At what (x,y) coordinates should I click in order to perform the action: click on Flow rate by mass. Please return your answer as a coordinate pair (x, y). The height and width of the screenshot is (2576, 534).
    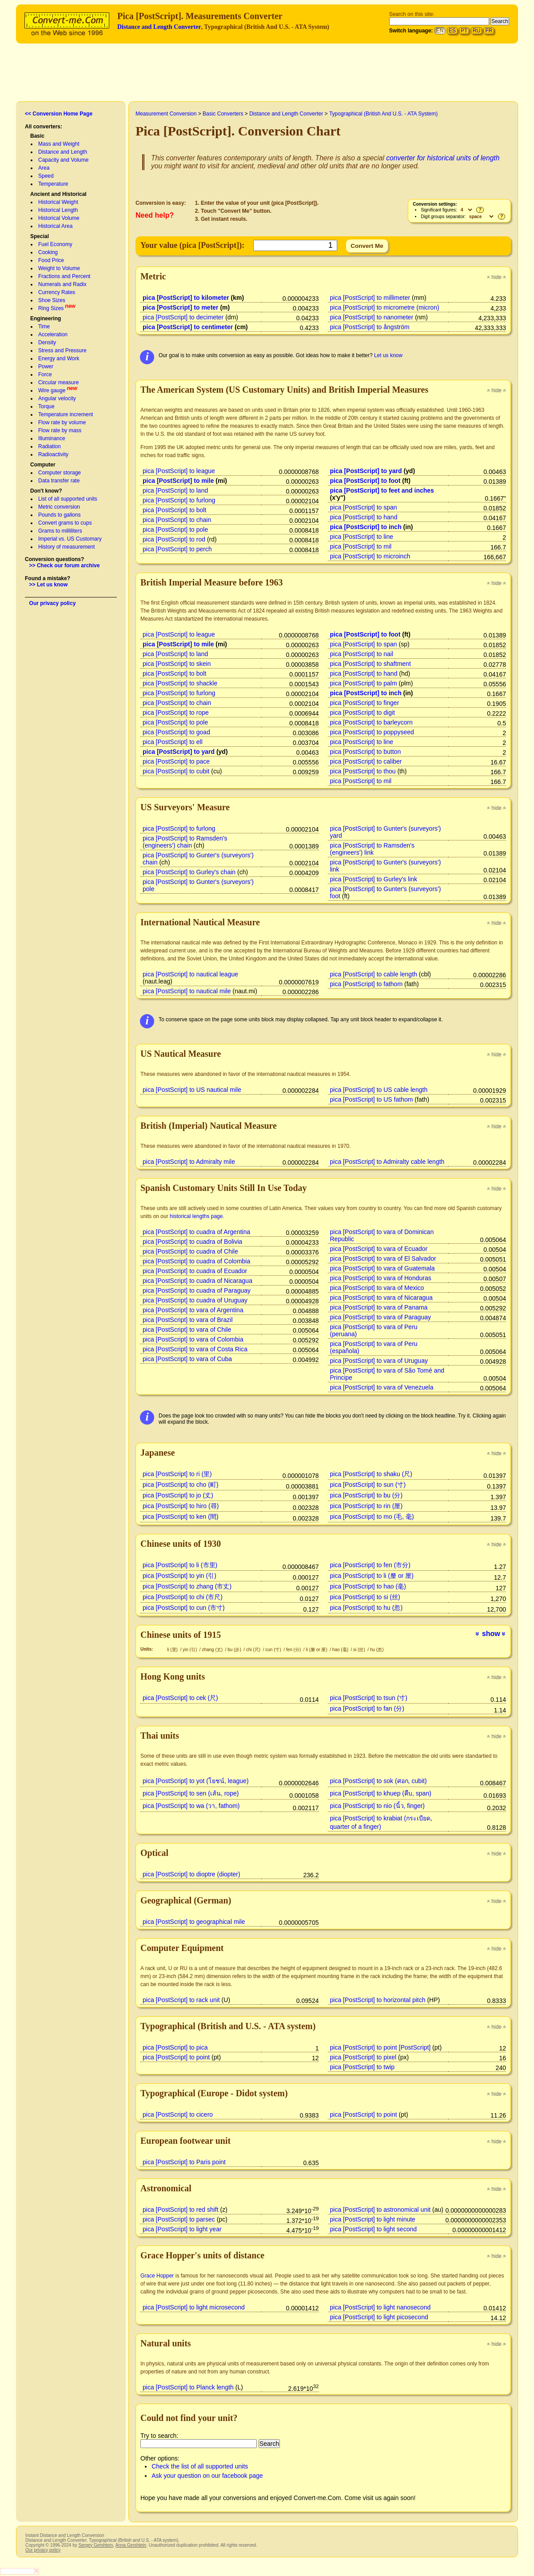
    Looking at the image, I should click on (59, 430).